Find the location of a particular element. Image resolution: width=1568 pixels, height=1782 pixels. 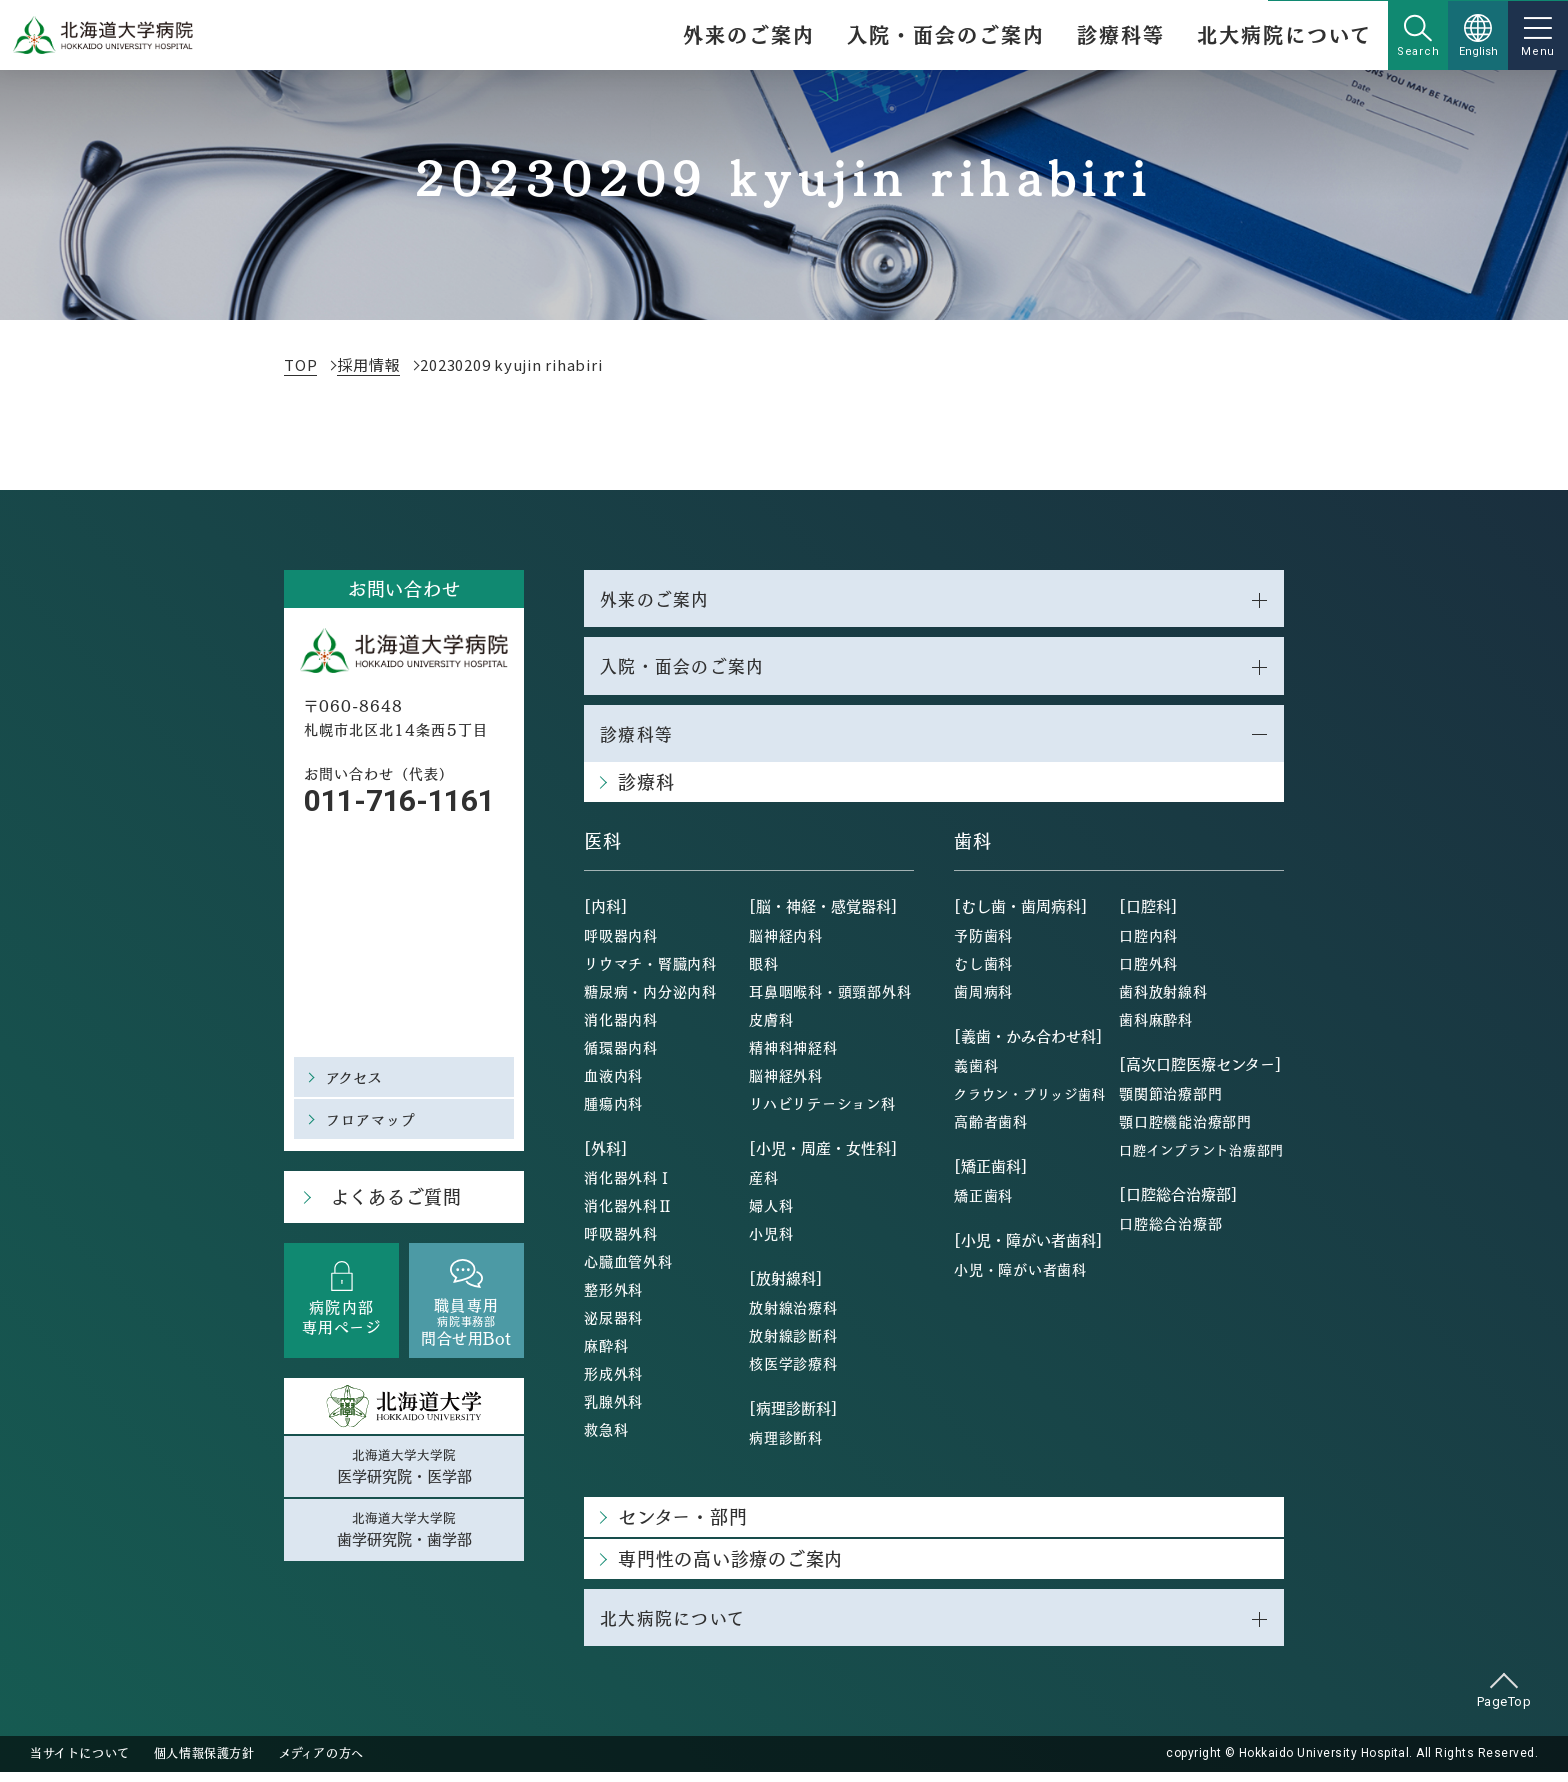

乳腺外科 is located at coordinates (613, 1409).